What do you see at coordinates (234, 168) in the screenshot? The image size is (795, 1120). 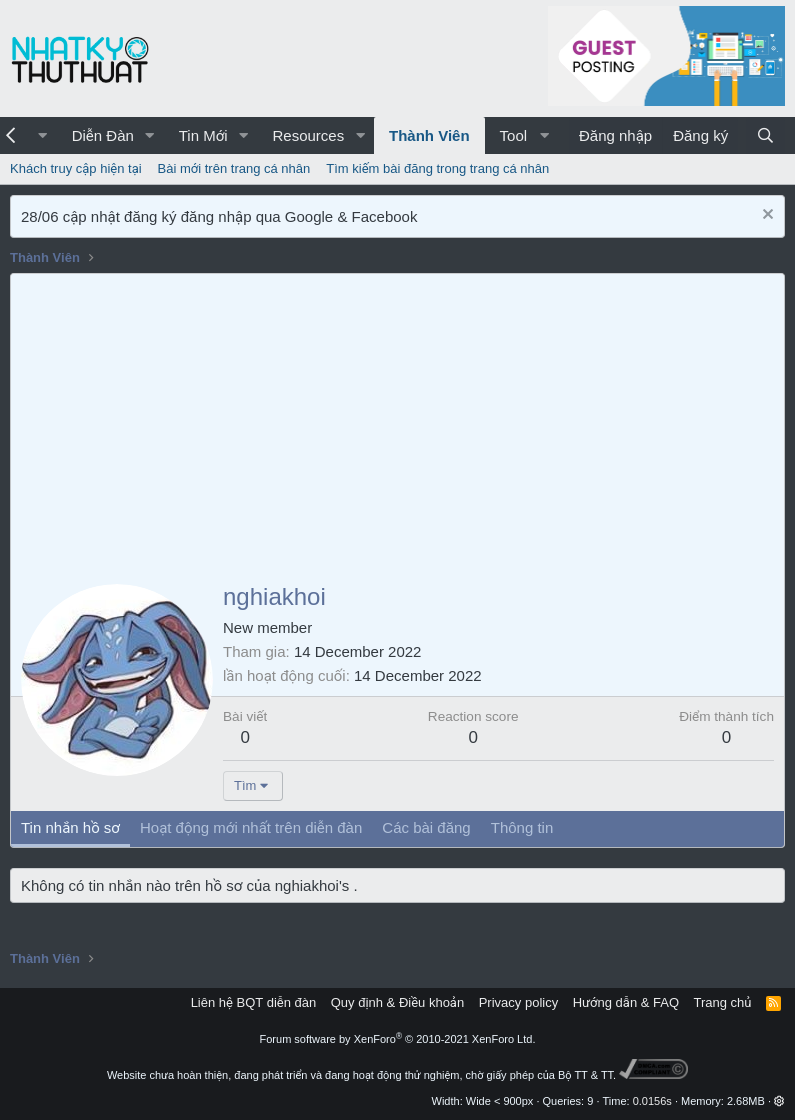 I see `Bài mới trên trang cá nhân` at bounding box center [234, 168].